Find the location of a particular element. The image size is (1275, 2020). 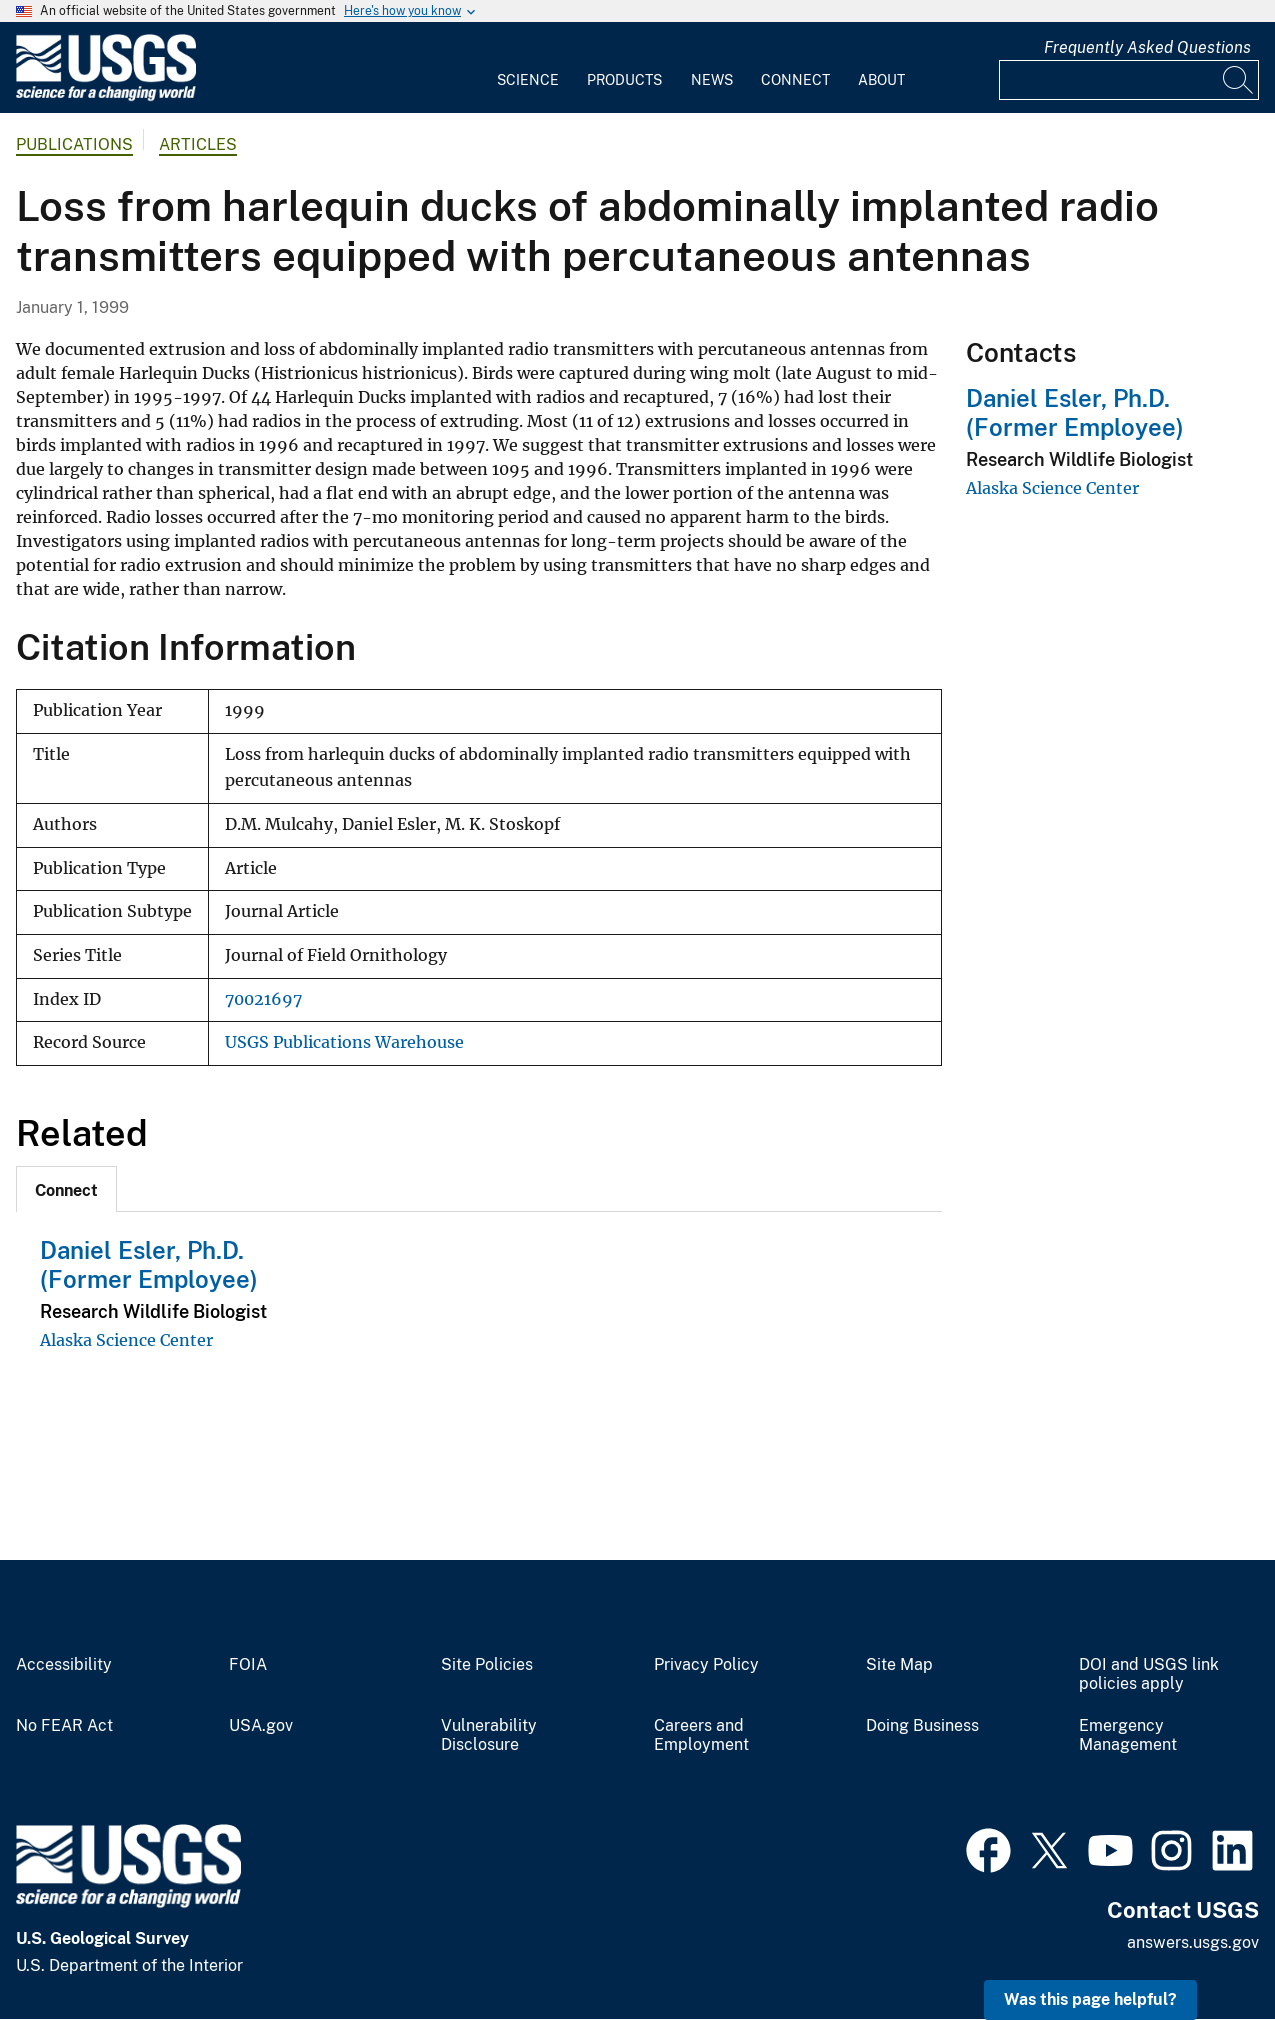

Site Policies is located at coordinates (487, 1665).